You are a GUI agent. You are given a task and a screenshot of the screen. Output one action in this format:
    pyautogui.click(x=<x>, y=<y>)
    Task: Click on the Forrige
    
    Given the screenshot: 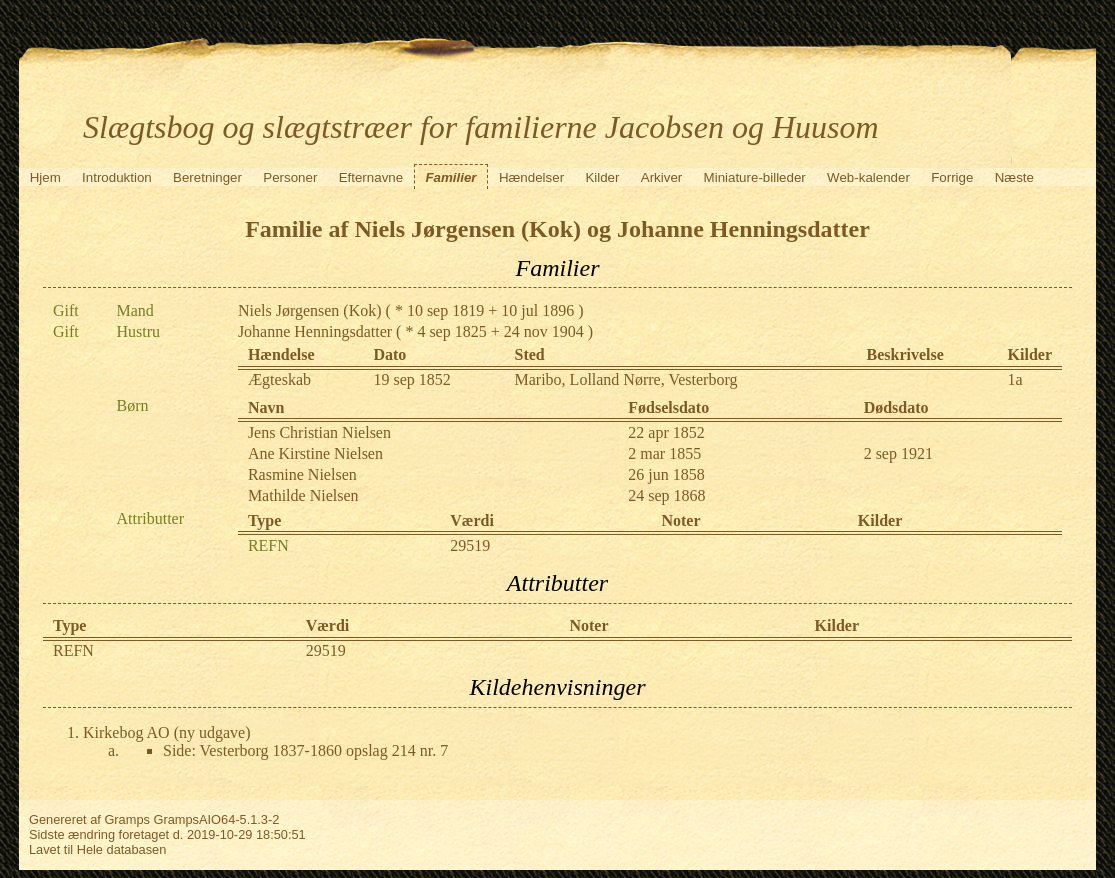 What is the action you would take?
    pyautogui.click(x=952, y=177)
    